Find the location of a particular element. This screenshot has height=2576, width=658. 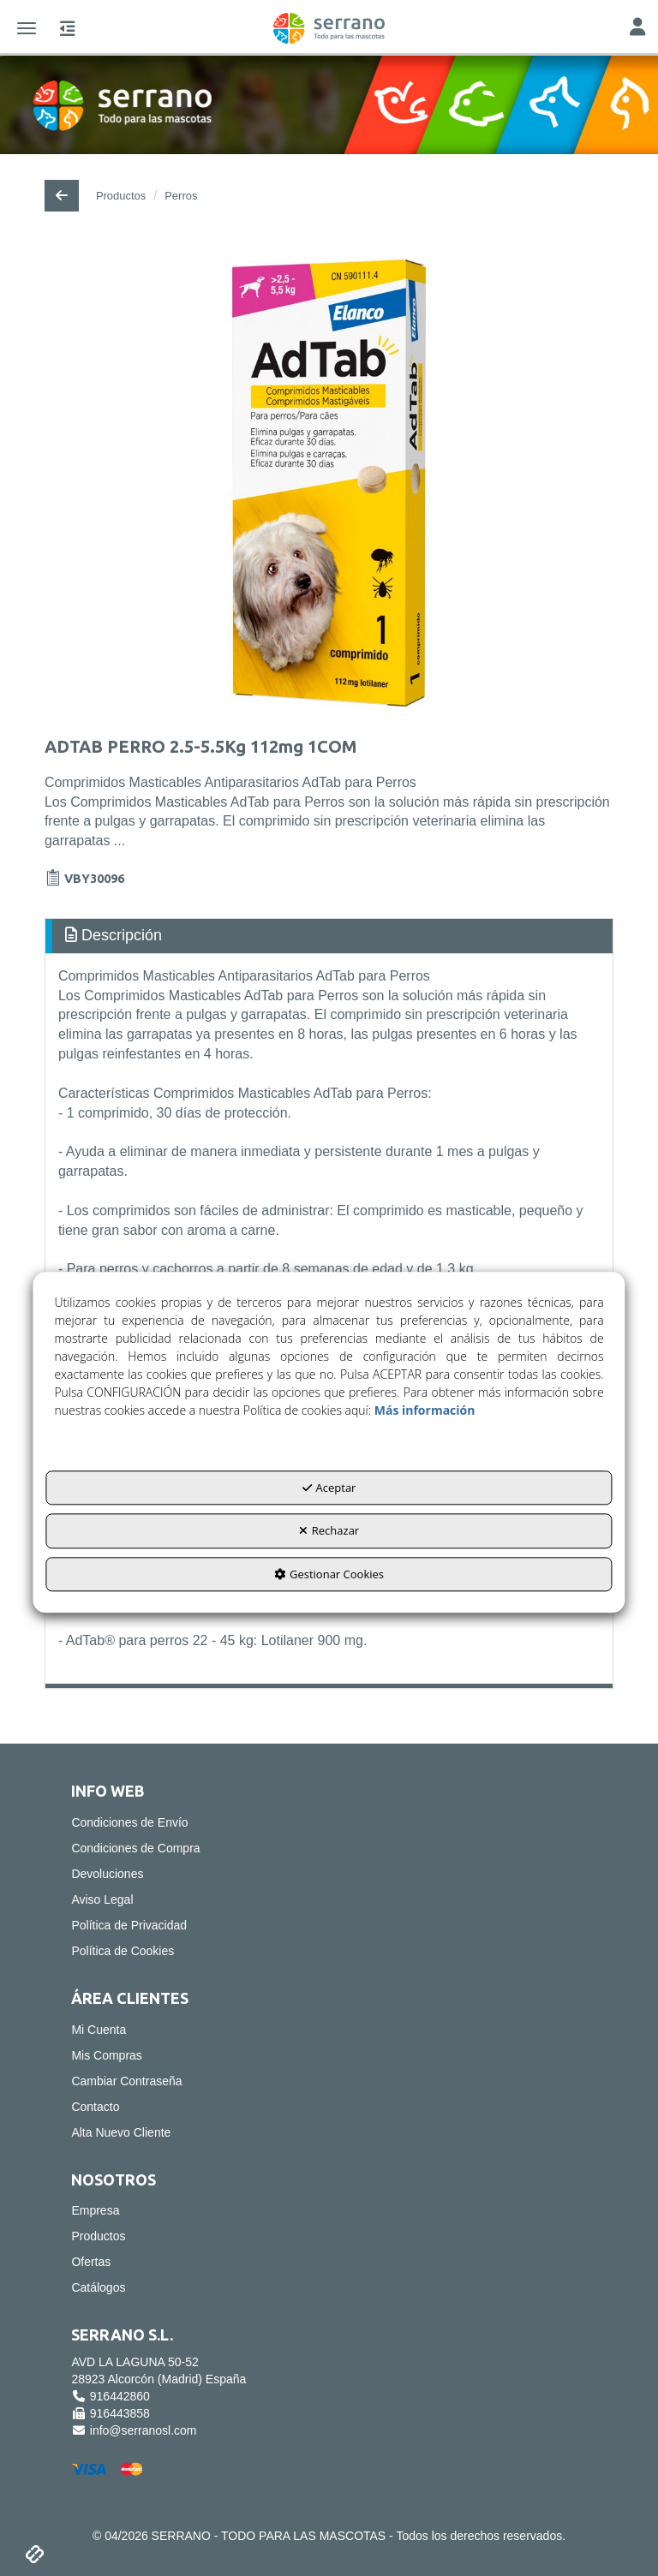

Aceptar [button] is located at coordinates (329, 1487).